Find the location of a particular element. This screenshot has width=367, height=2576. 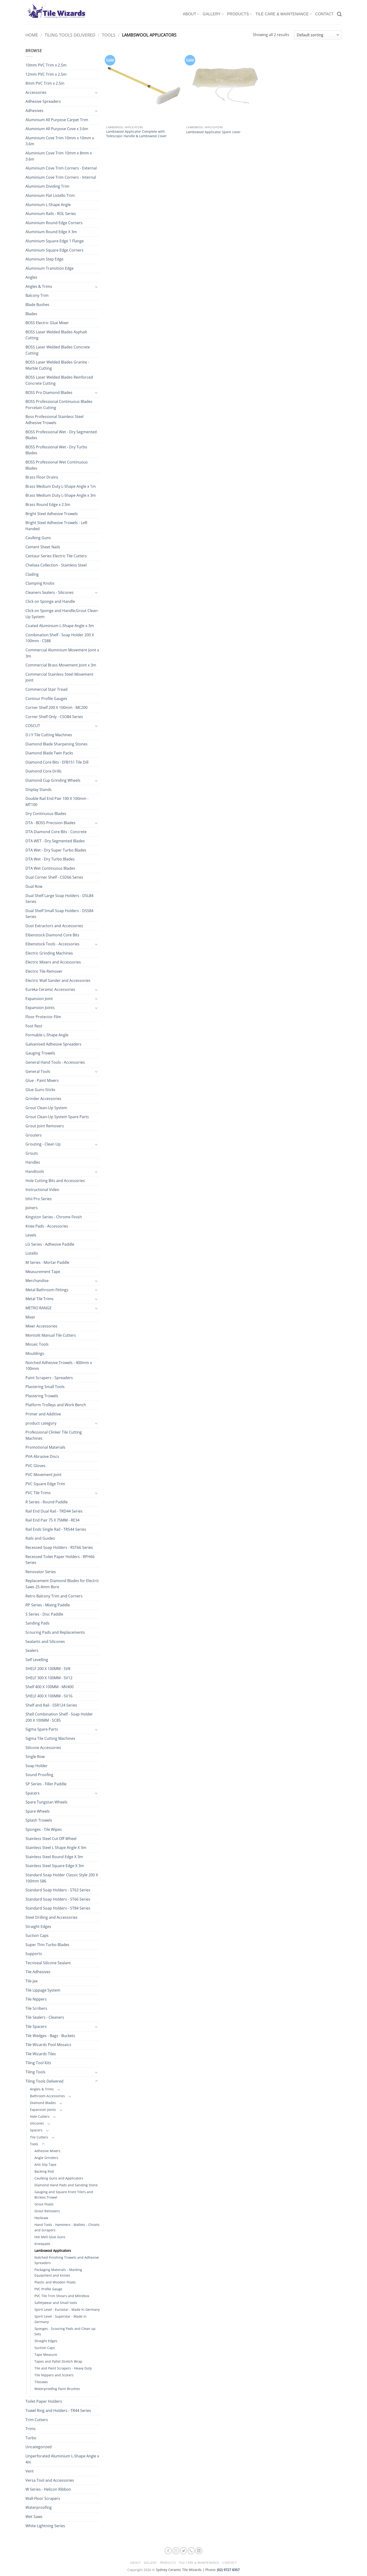

Lambswool Applicators is located at coordinates (52, 2250).